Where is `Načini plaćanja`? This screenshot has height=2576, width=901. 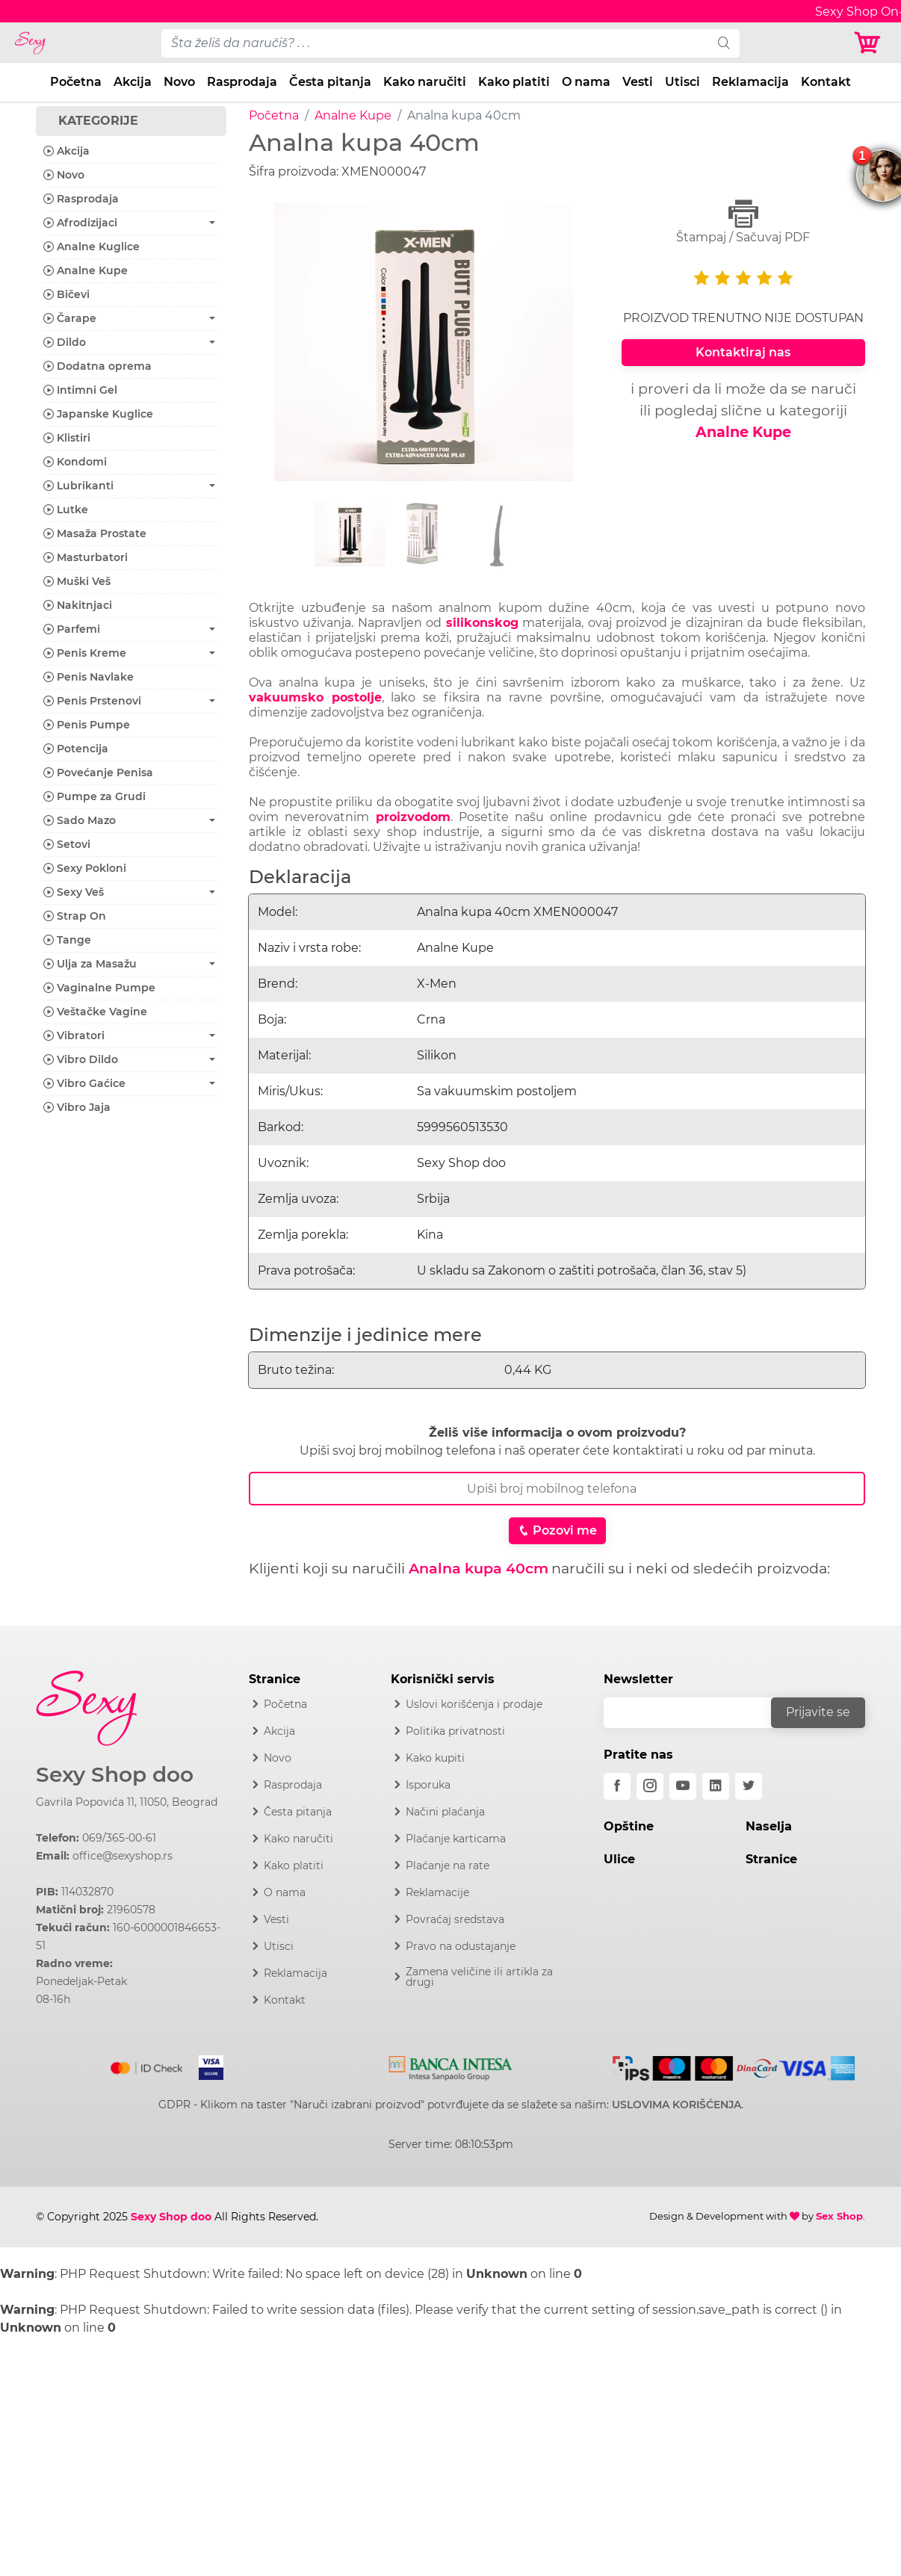
Načini plaćanja is located at coordinates (445, 1811).